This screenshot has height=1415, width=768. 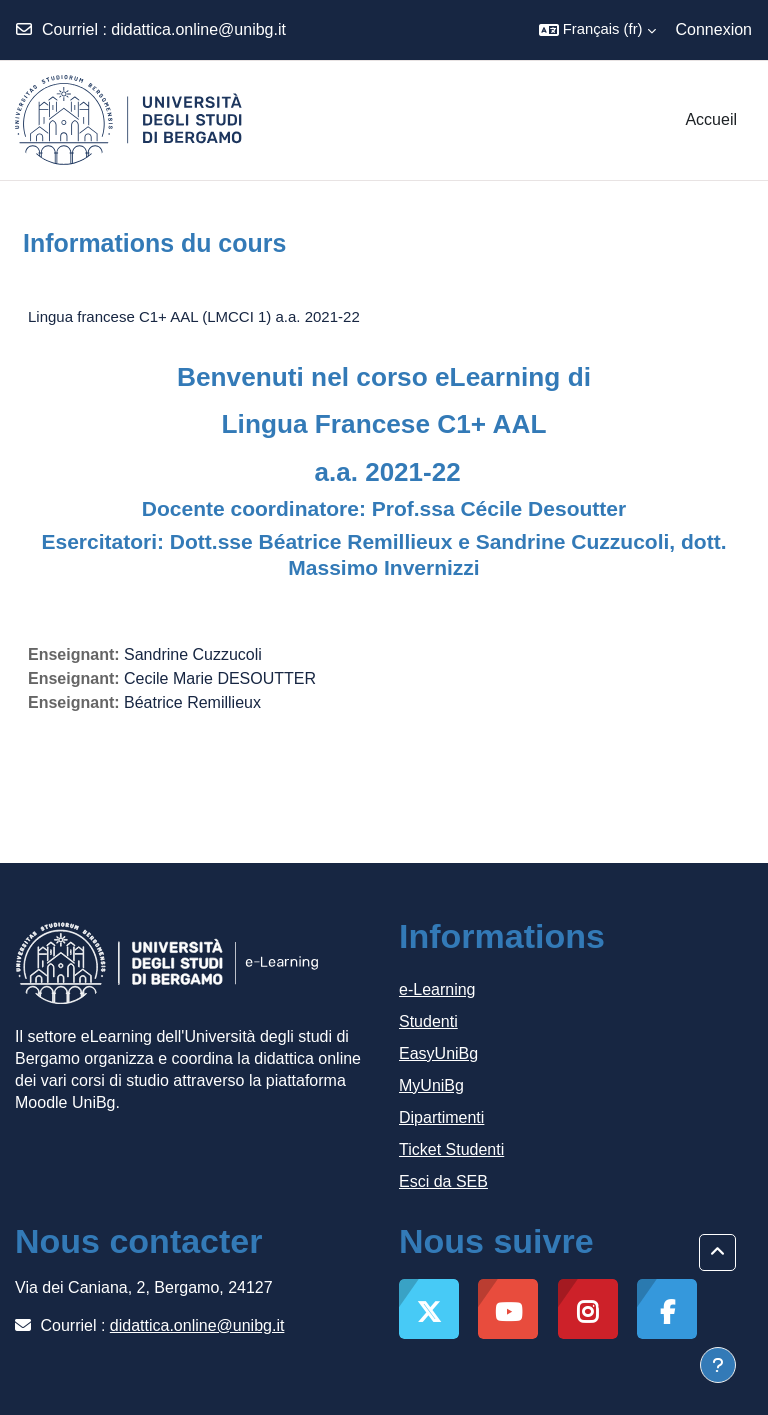 I want to click on Ticket Studenti, so click(x=451, y=1149).